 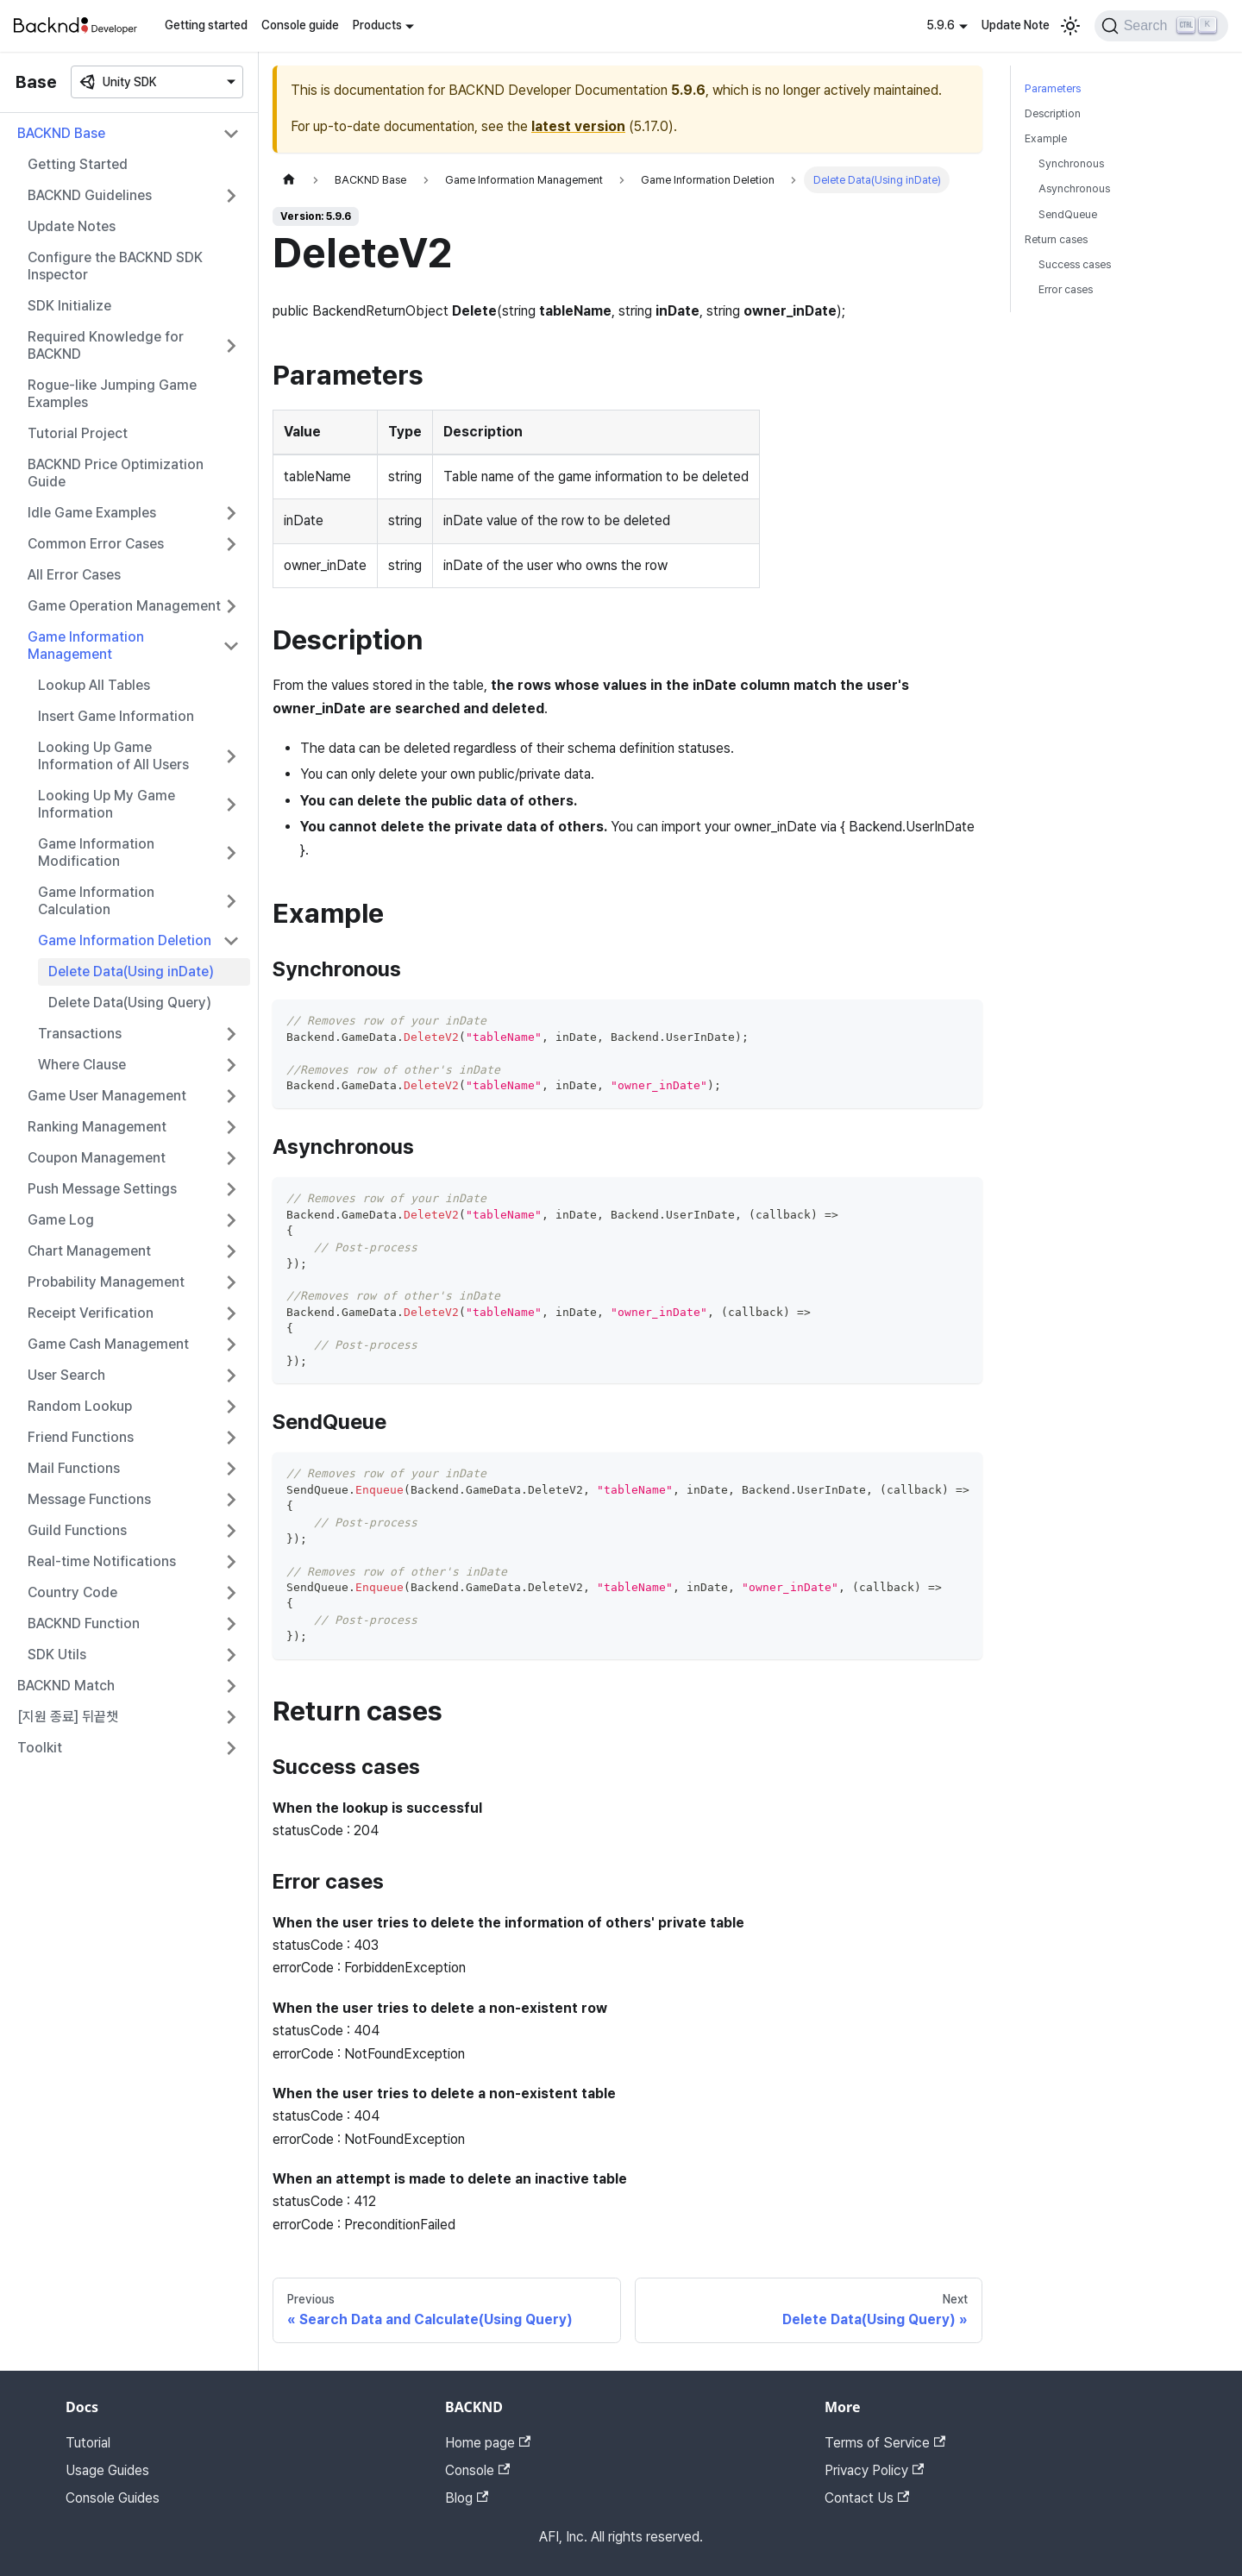 What do you see at coordinates (102, 1561) in the screenshot?
I see `Real-time Notifications` at bounding box center [102, 1561].